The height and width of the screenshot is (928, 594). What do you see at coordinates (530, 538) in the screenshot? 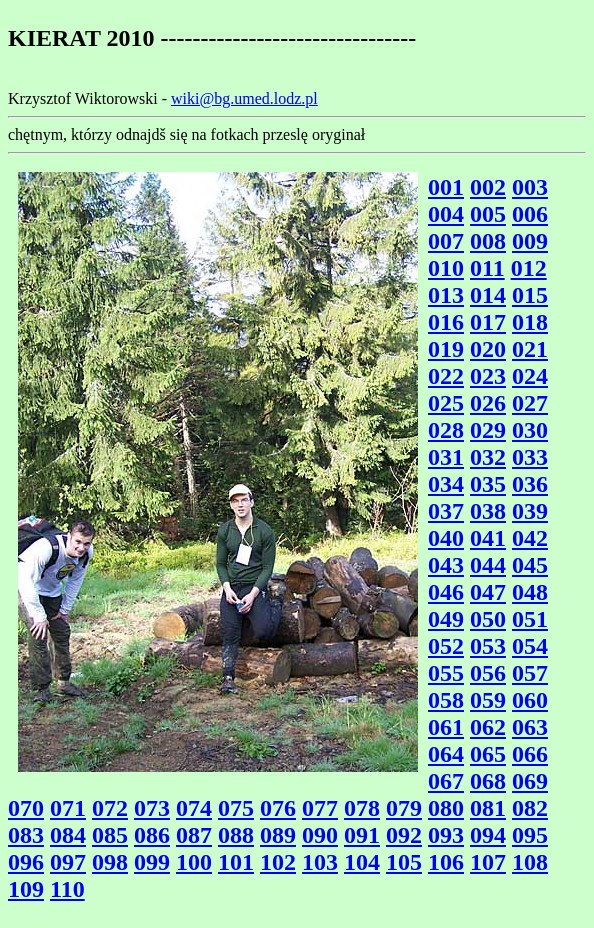
I see `042` at bounding box center [530, 538].